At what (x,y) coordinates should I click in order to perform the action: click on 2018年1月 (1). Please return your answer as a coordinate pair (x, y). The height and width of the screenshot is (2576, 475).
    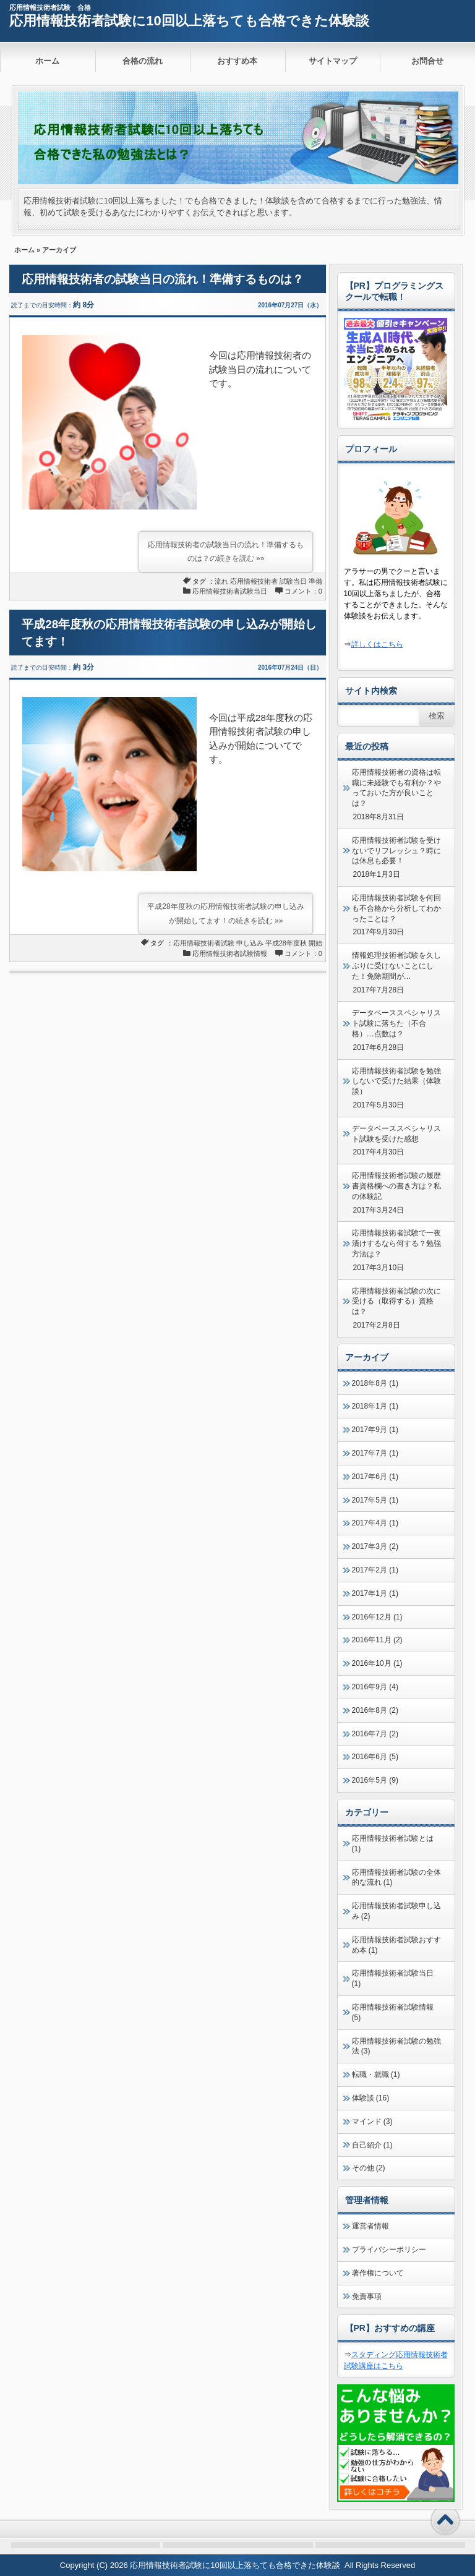
    Looking at the image, I should click on (375, 1406).